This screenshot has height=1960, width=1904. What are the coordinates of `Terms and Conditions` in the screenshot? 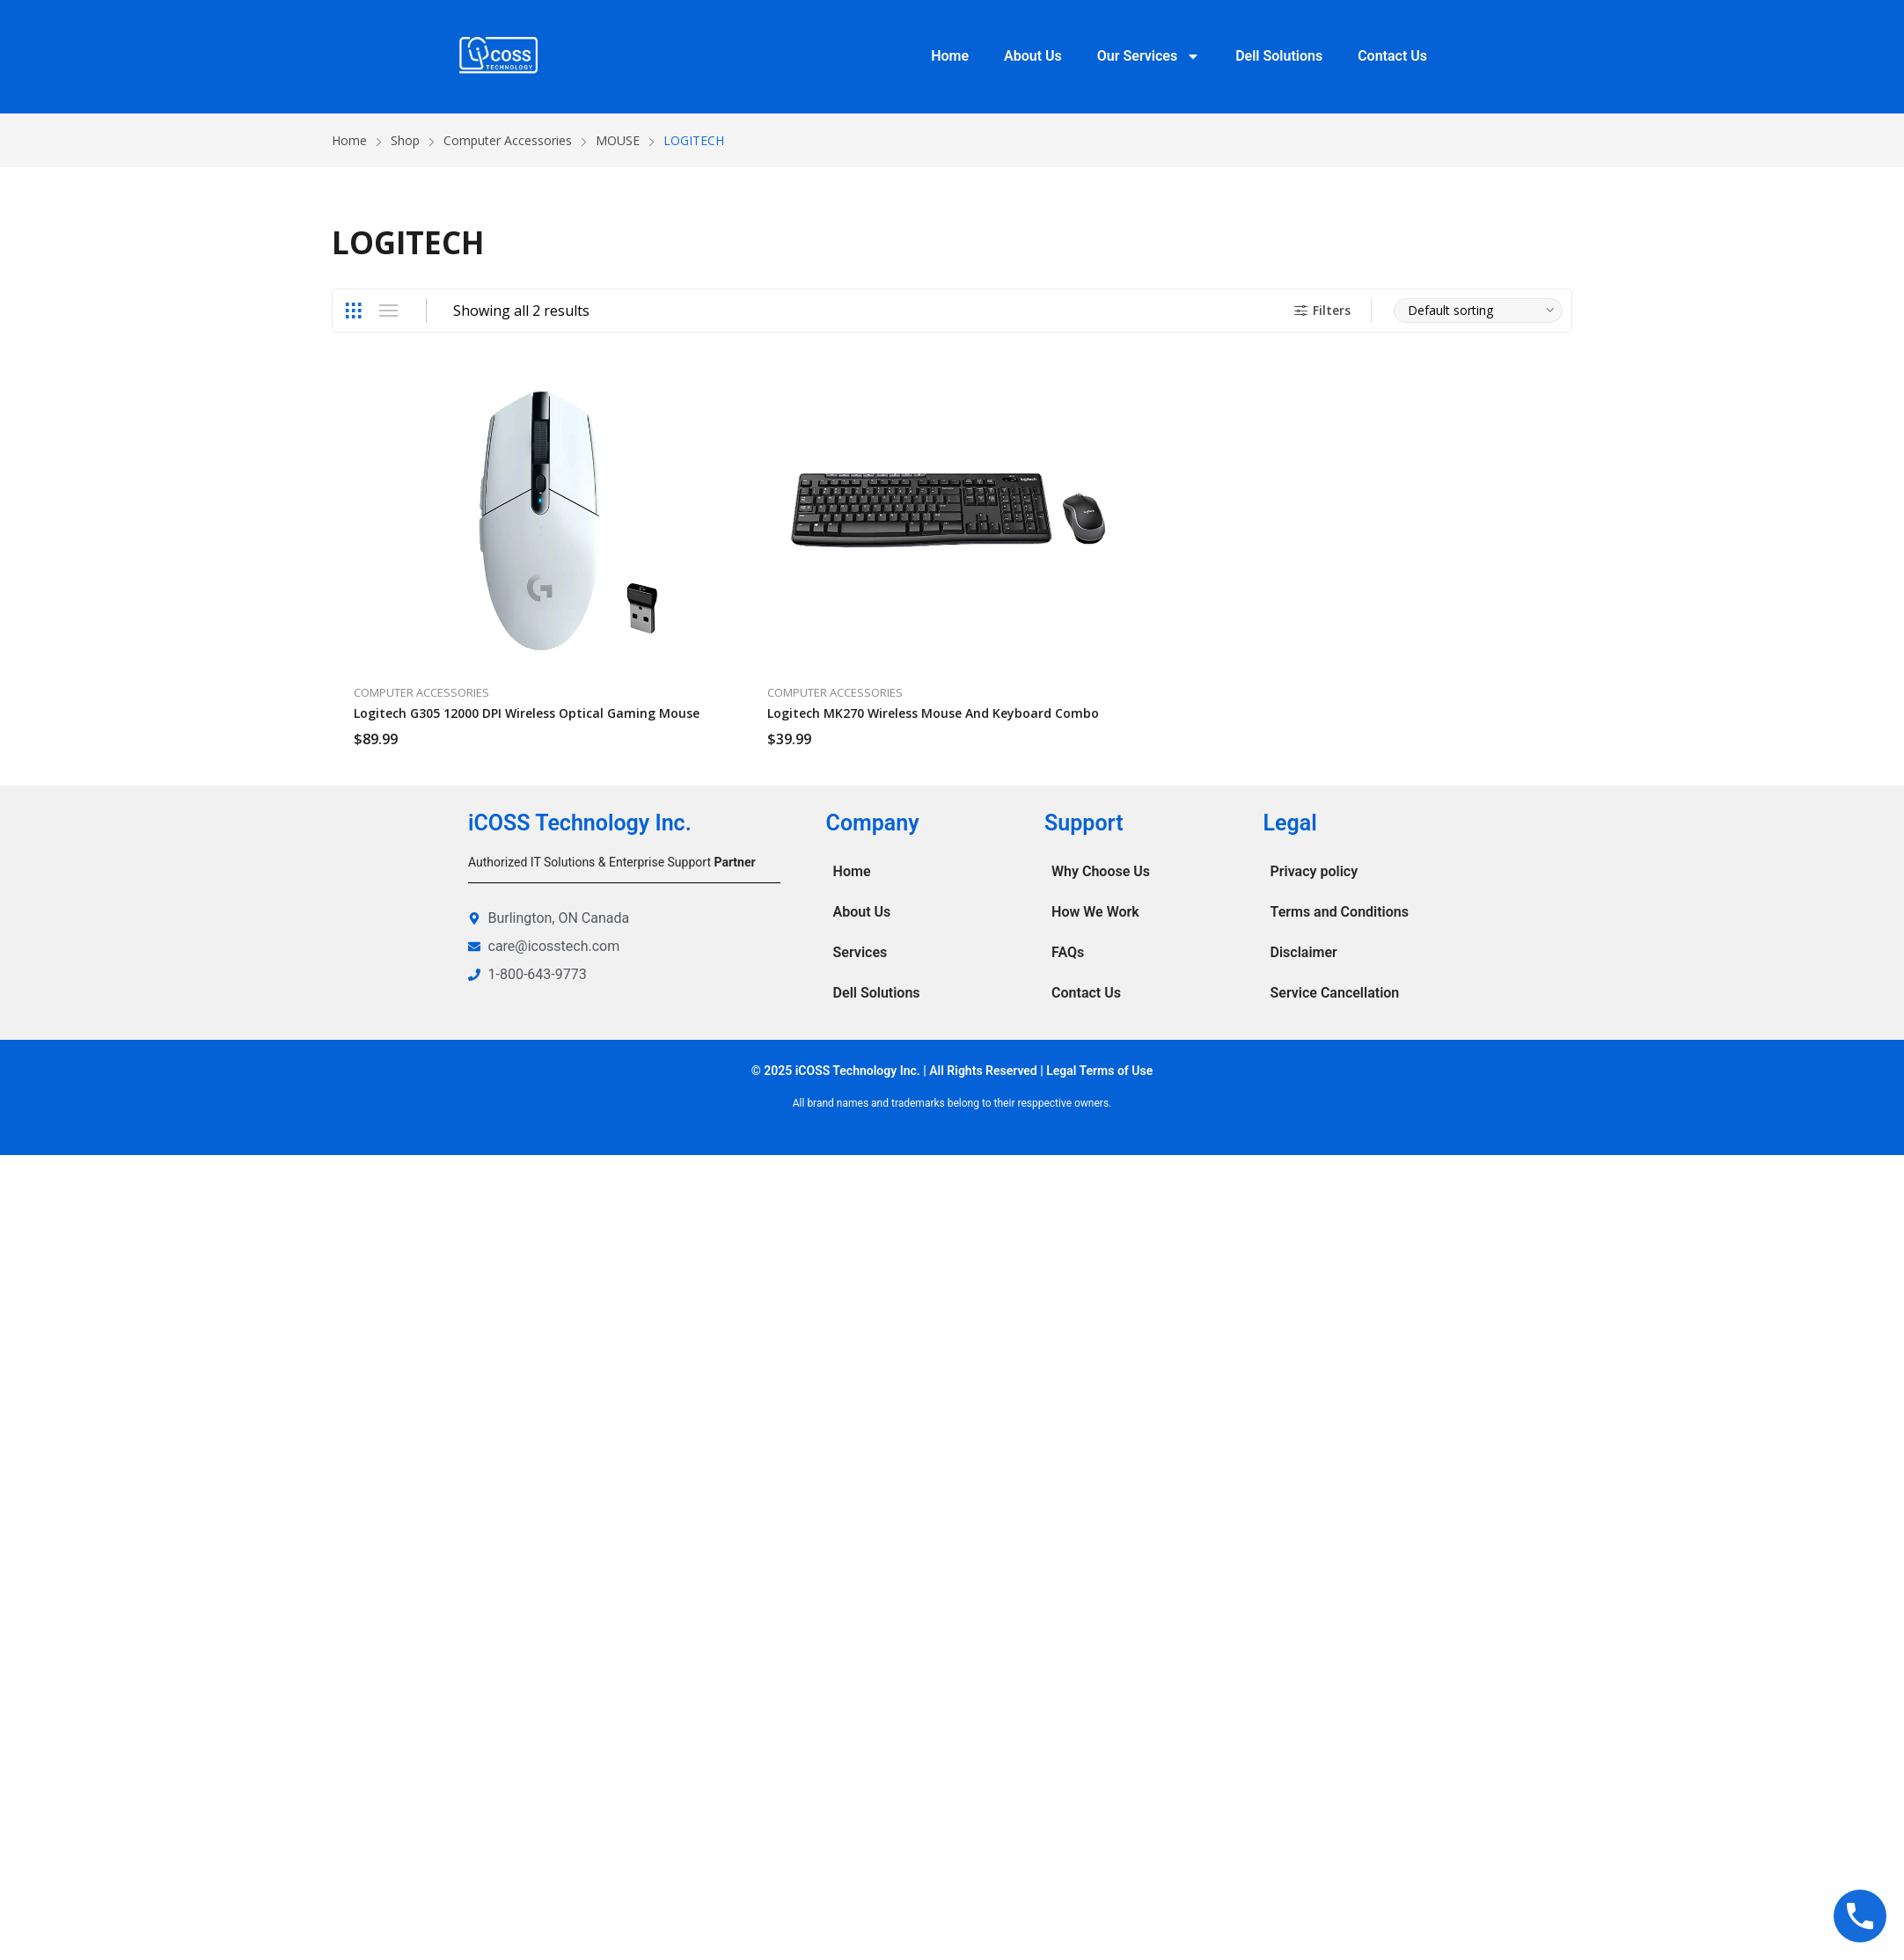 It's located at (1340, 911).